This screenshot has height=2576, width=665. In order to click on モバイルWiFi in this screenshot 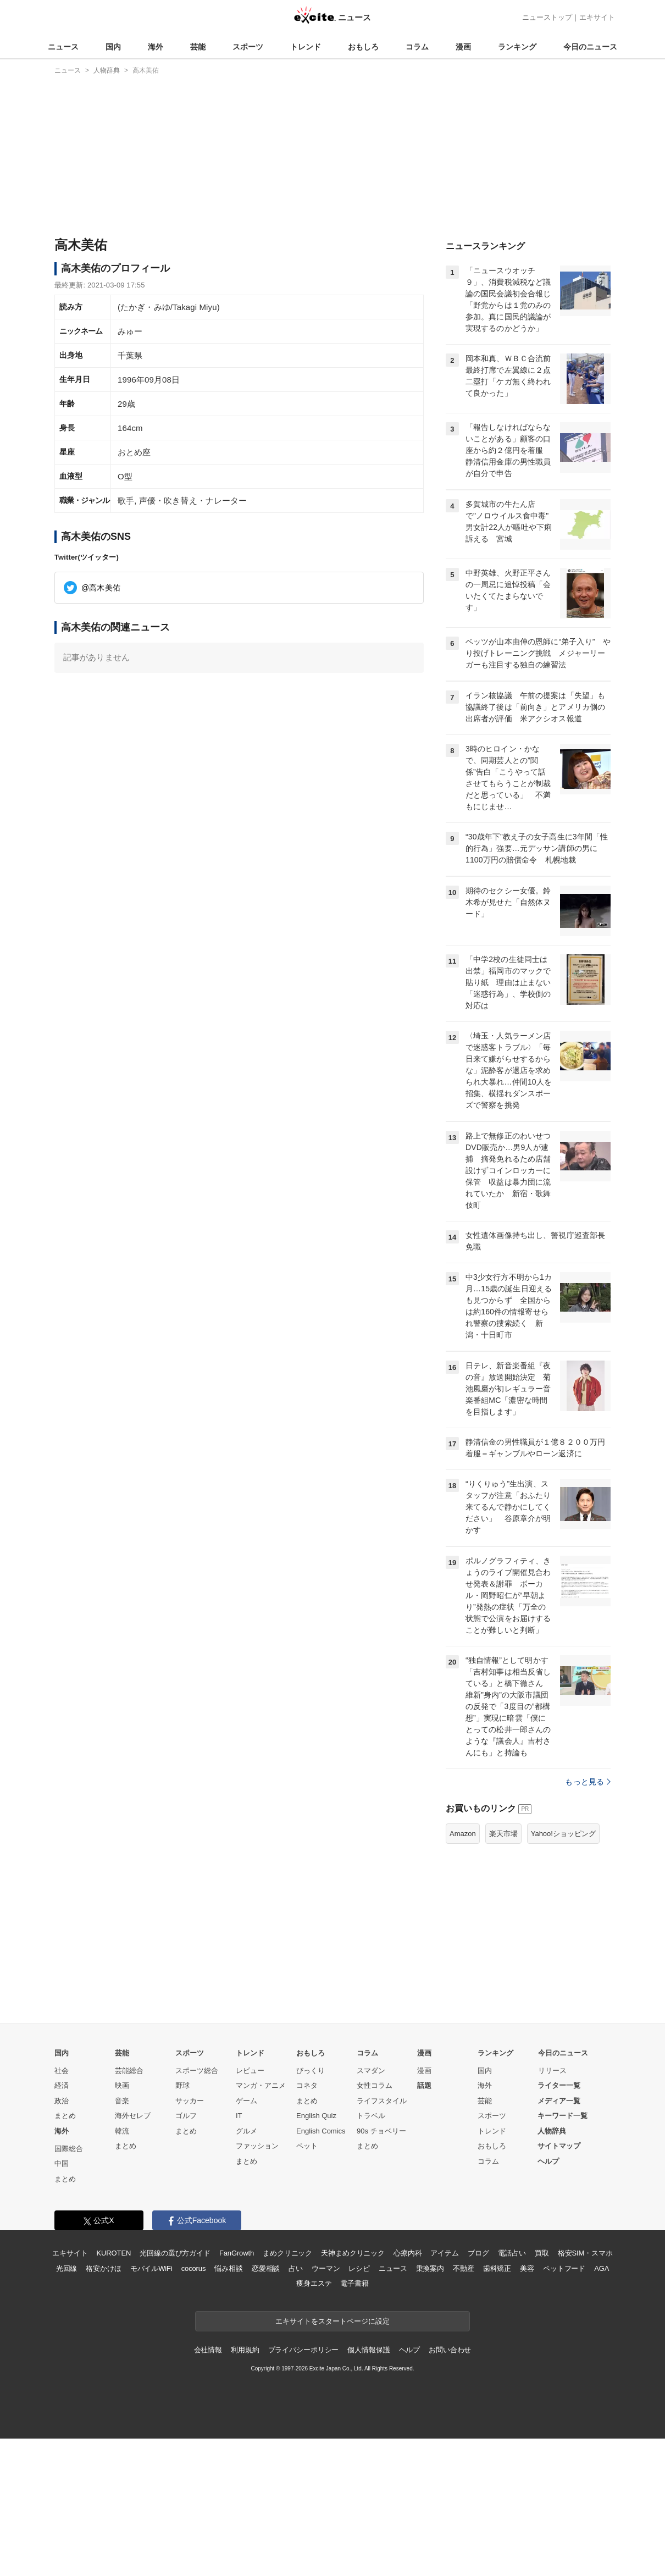, I will do `click(151, 2268)`.